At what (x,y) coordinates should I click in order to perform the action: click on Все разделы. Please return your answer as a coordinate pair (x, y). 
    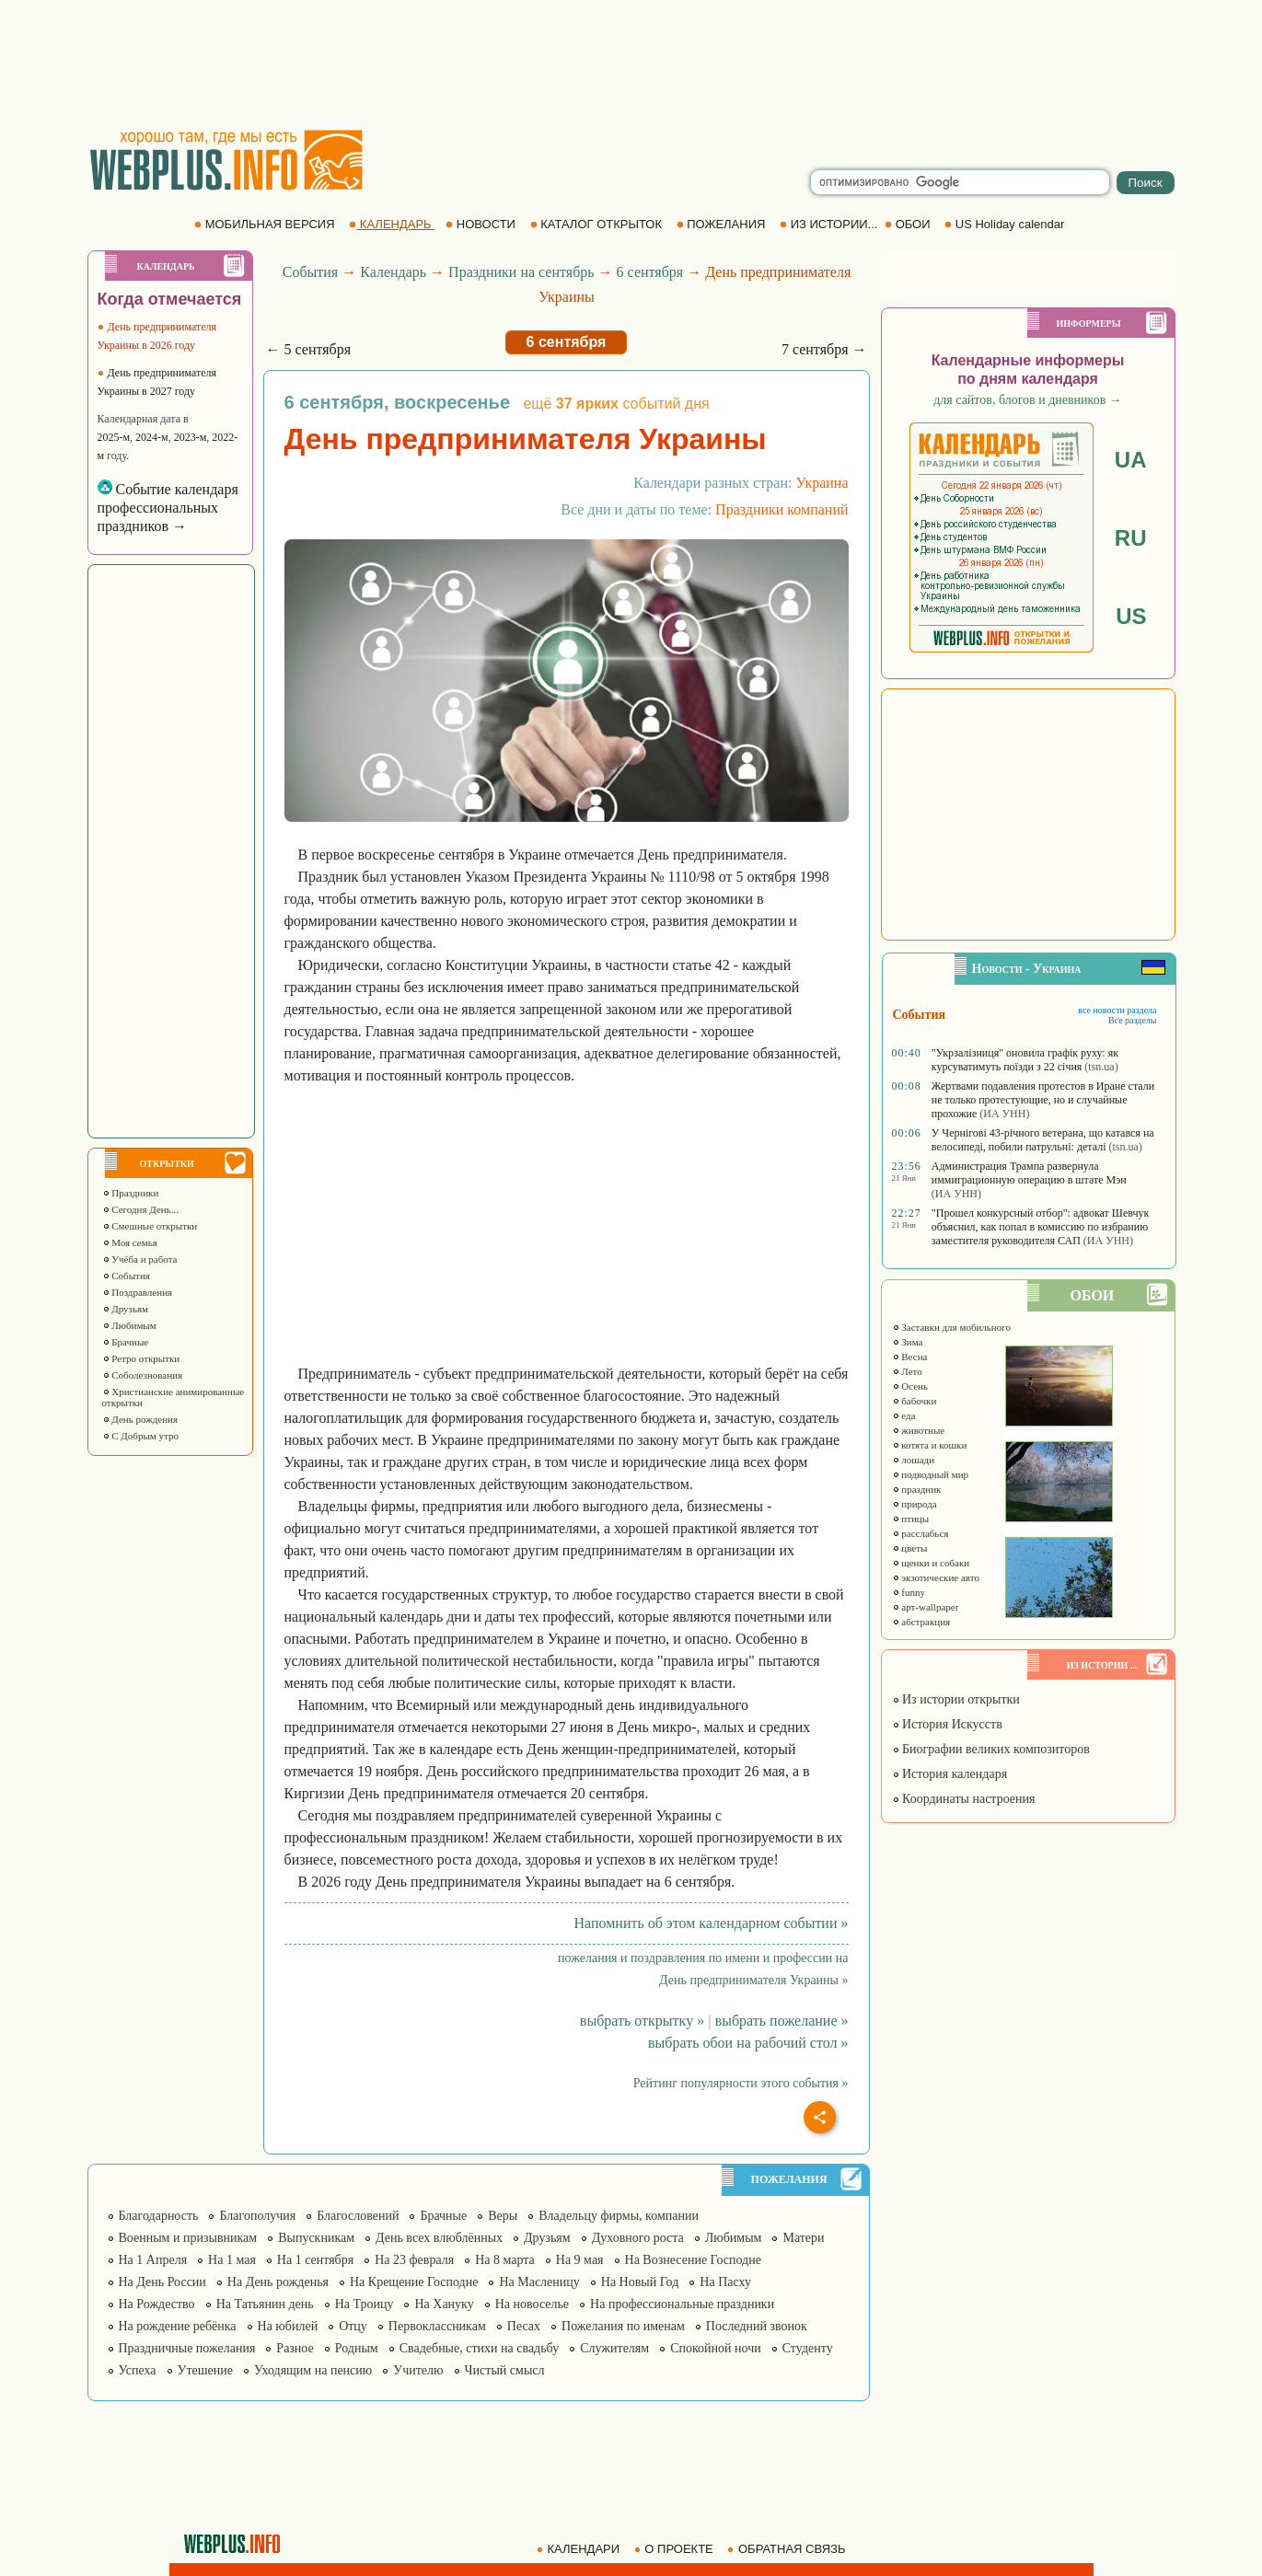
    Looking at the image, I should click on (1132, 1020).